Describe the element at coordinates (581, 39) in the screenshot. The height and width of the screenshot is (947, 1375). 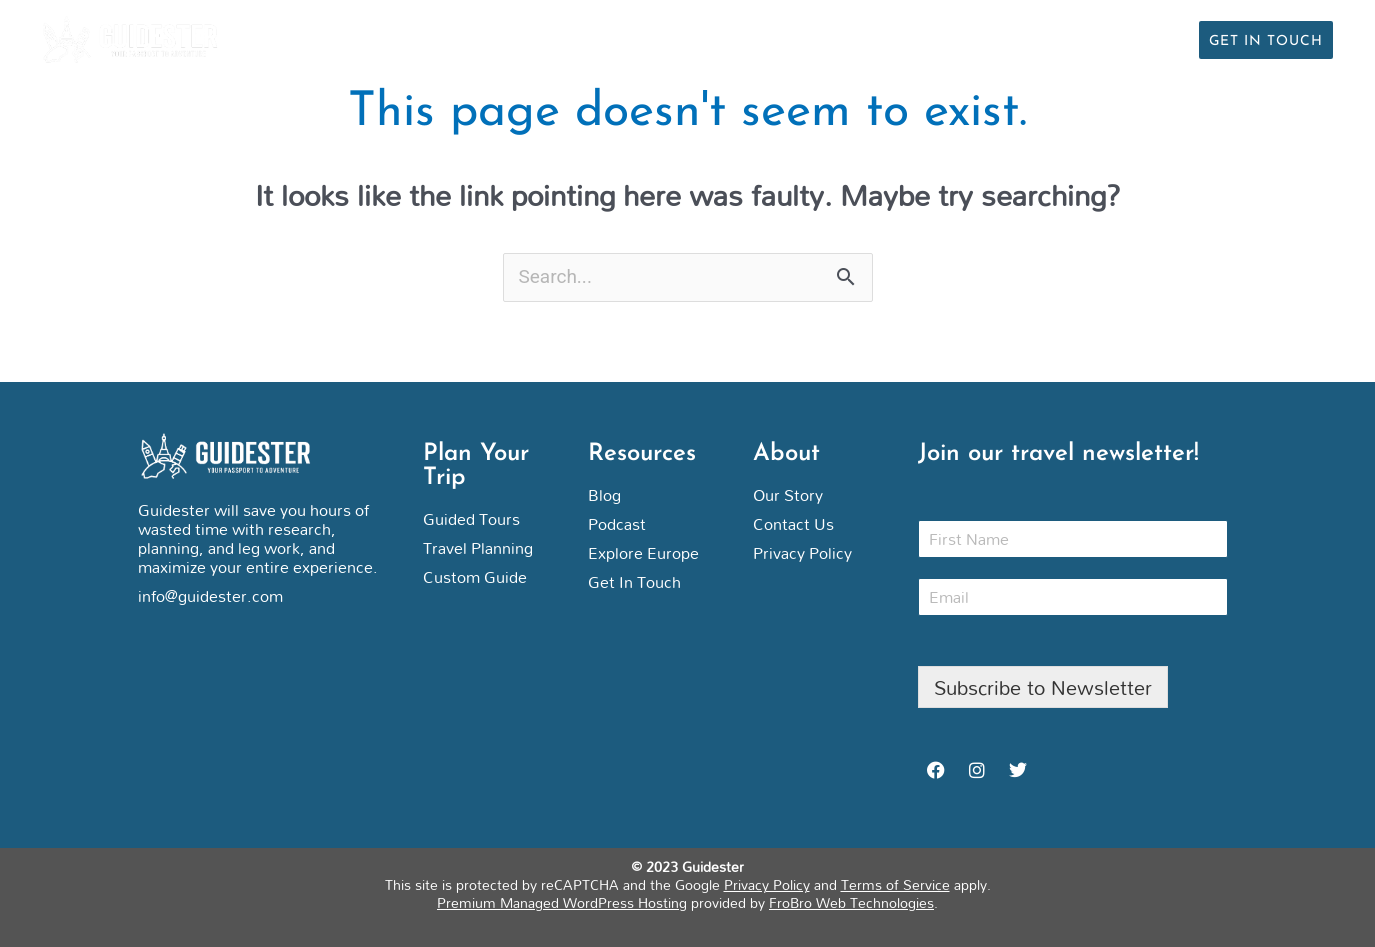
I see `Personal Trip Planning` at that location.